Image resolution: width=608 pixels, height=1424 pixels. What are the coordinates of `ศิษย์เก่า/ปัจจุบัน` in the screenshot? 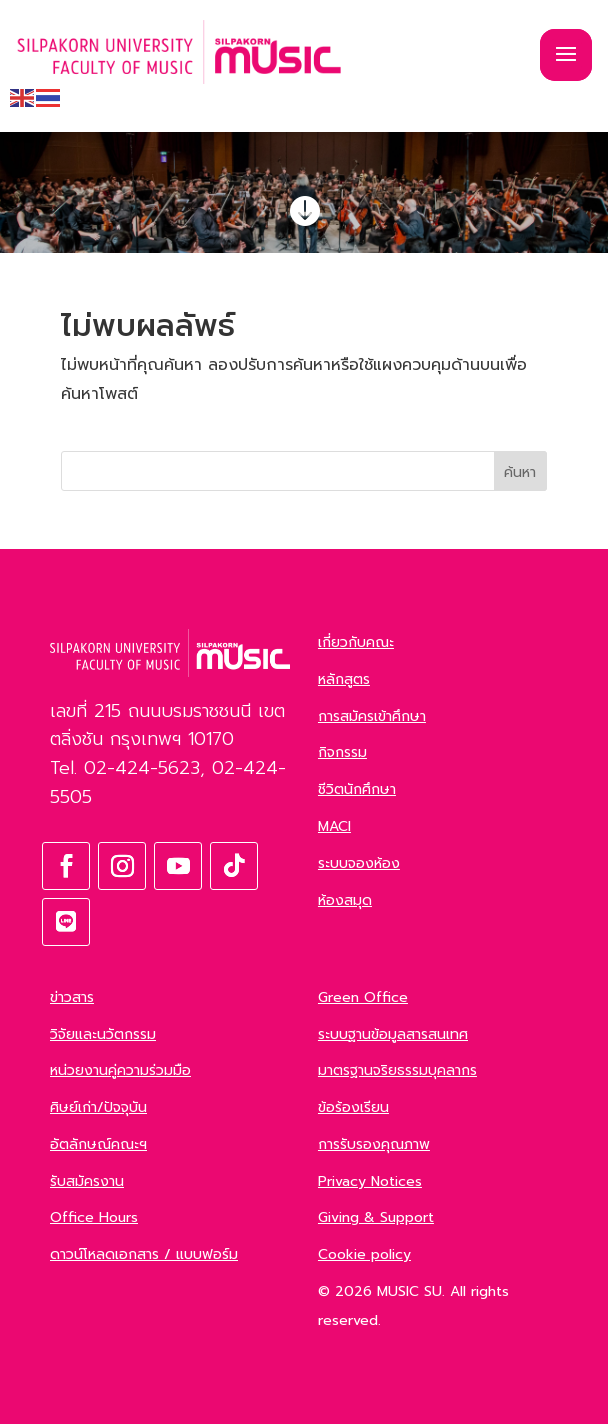 It's located at (98, 1107).